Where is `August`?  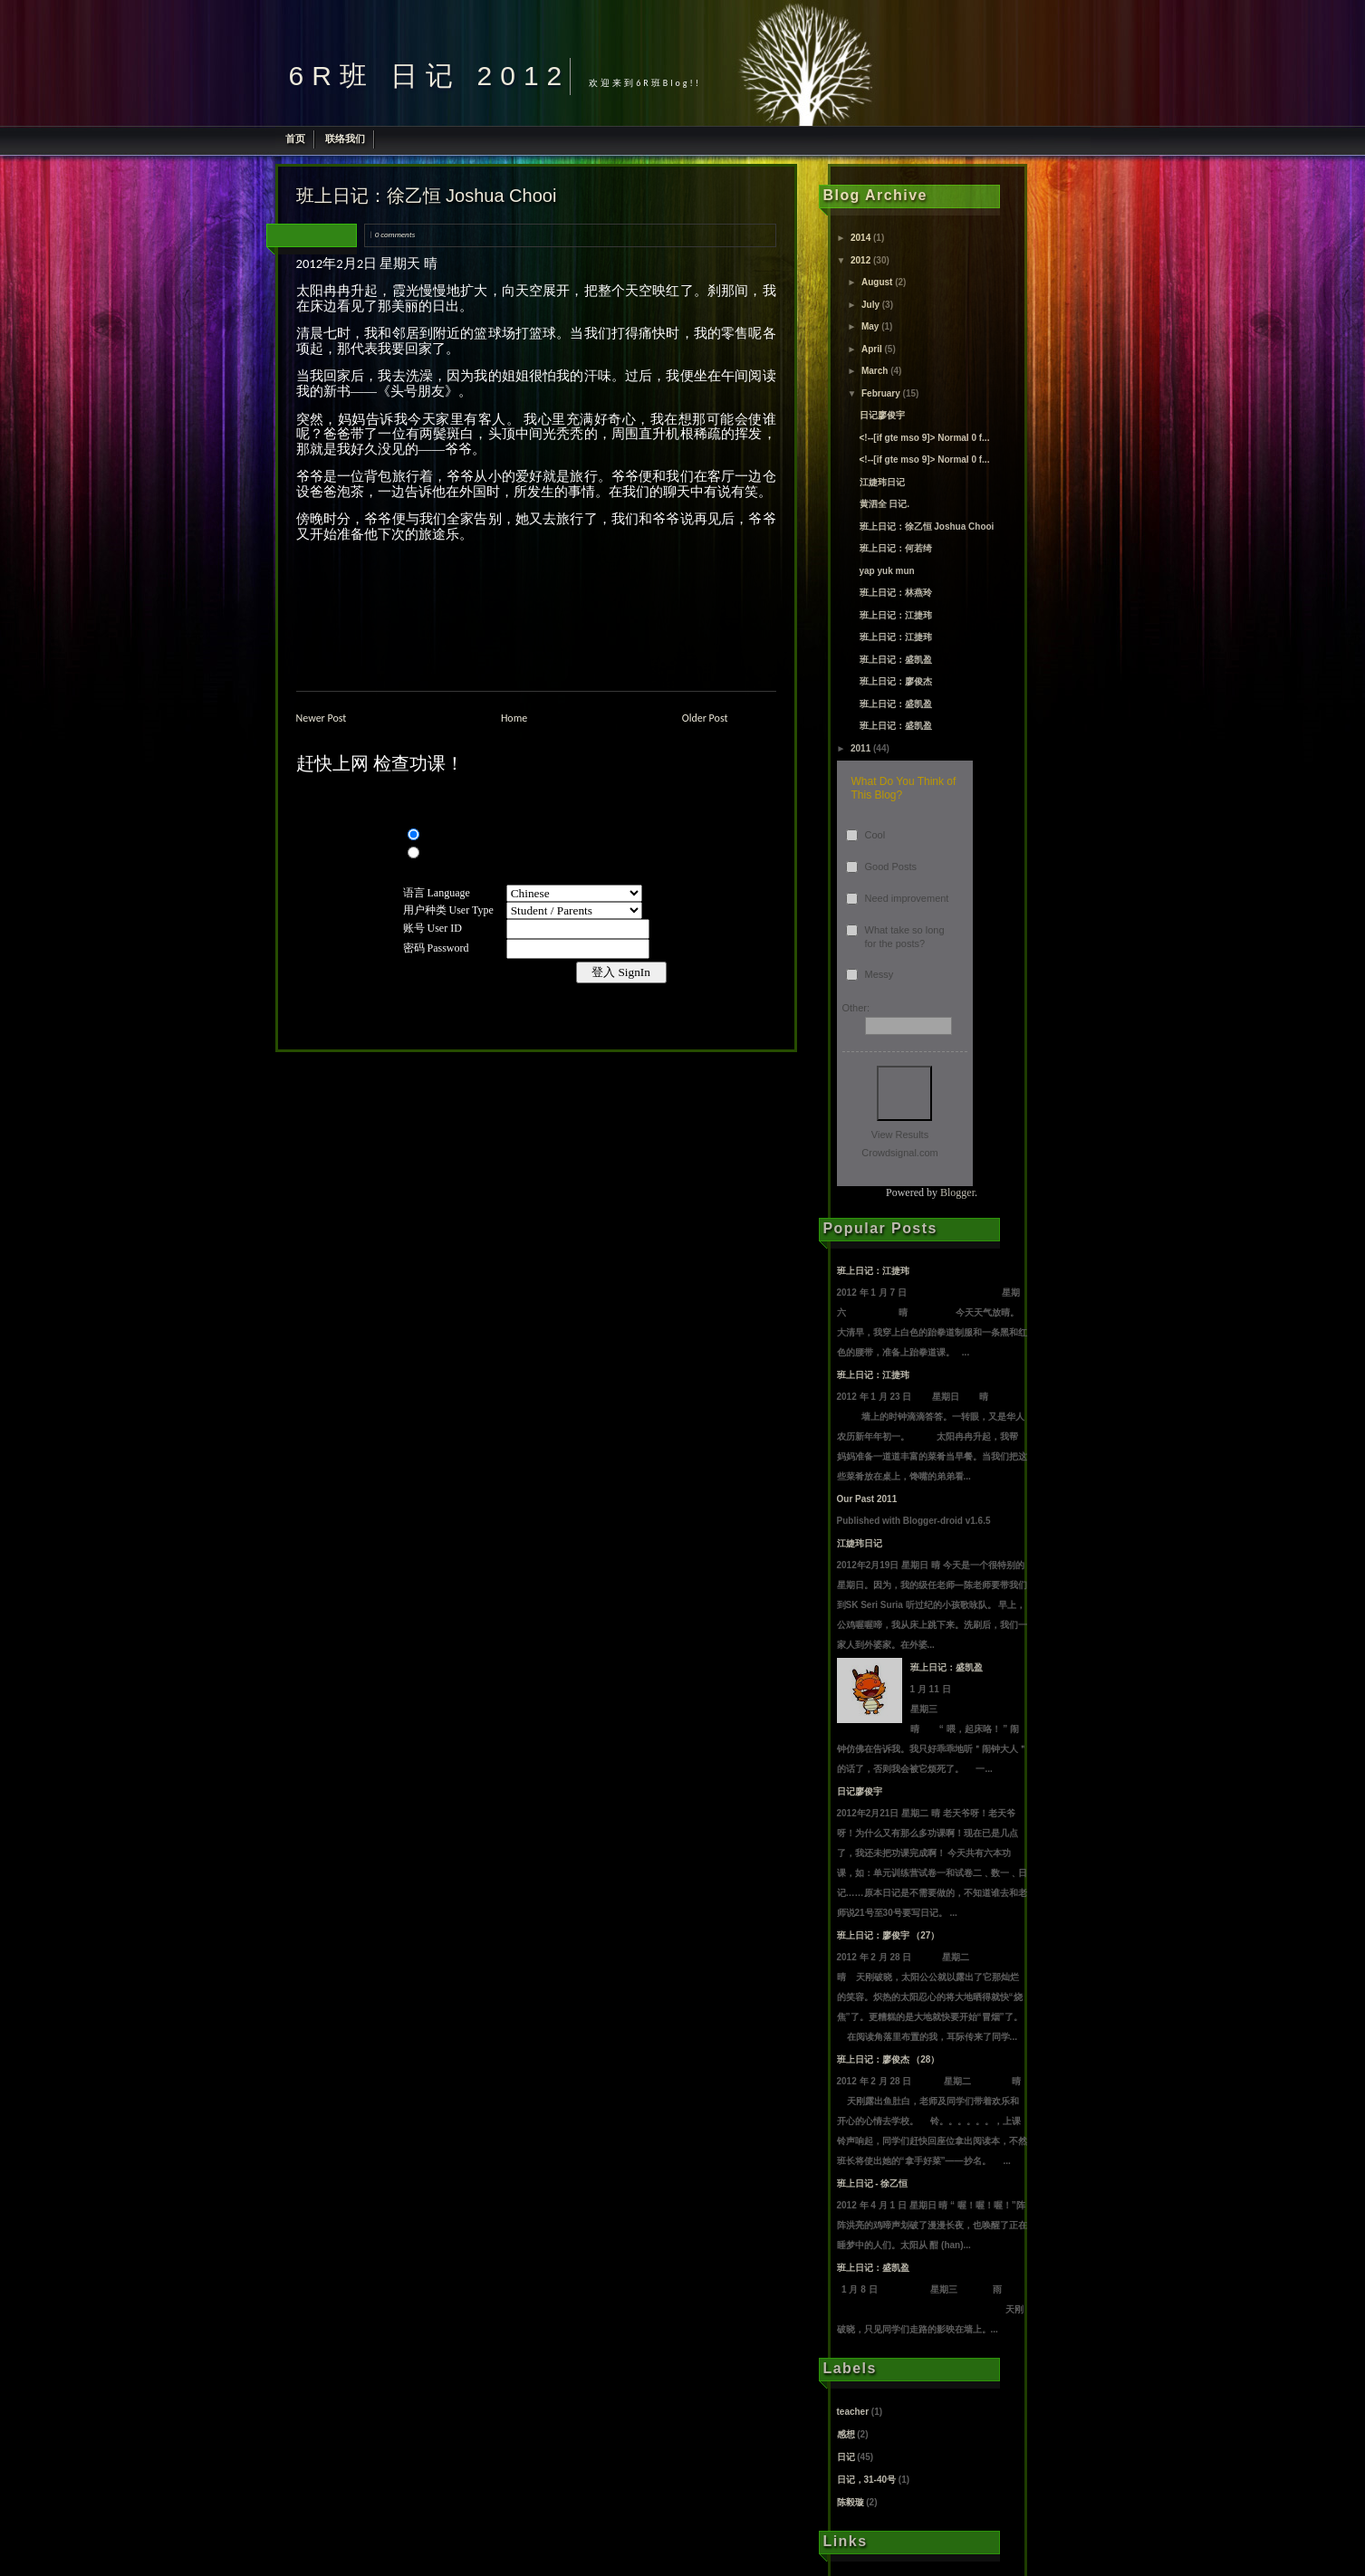
August is located at coordinates (876, 282).